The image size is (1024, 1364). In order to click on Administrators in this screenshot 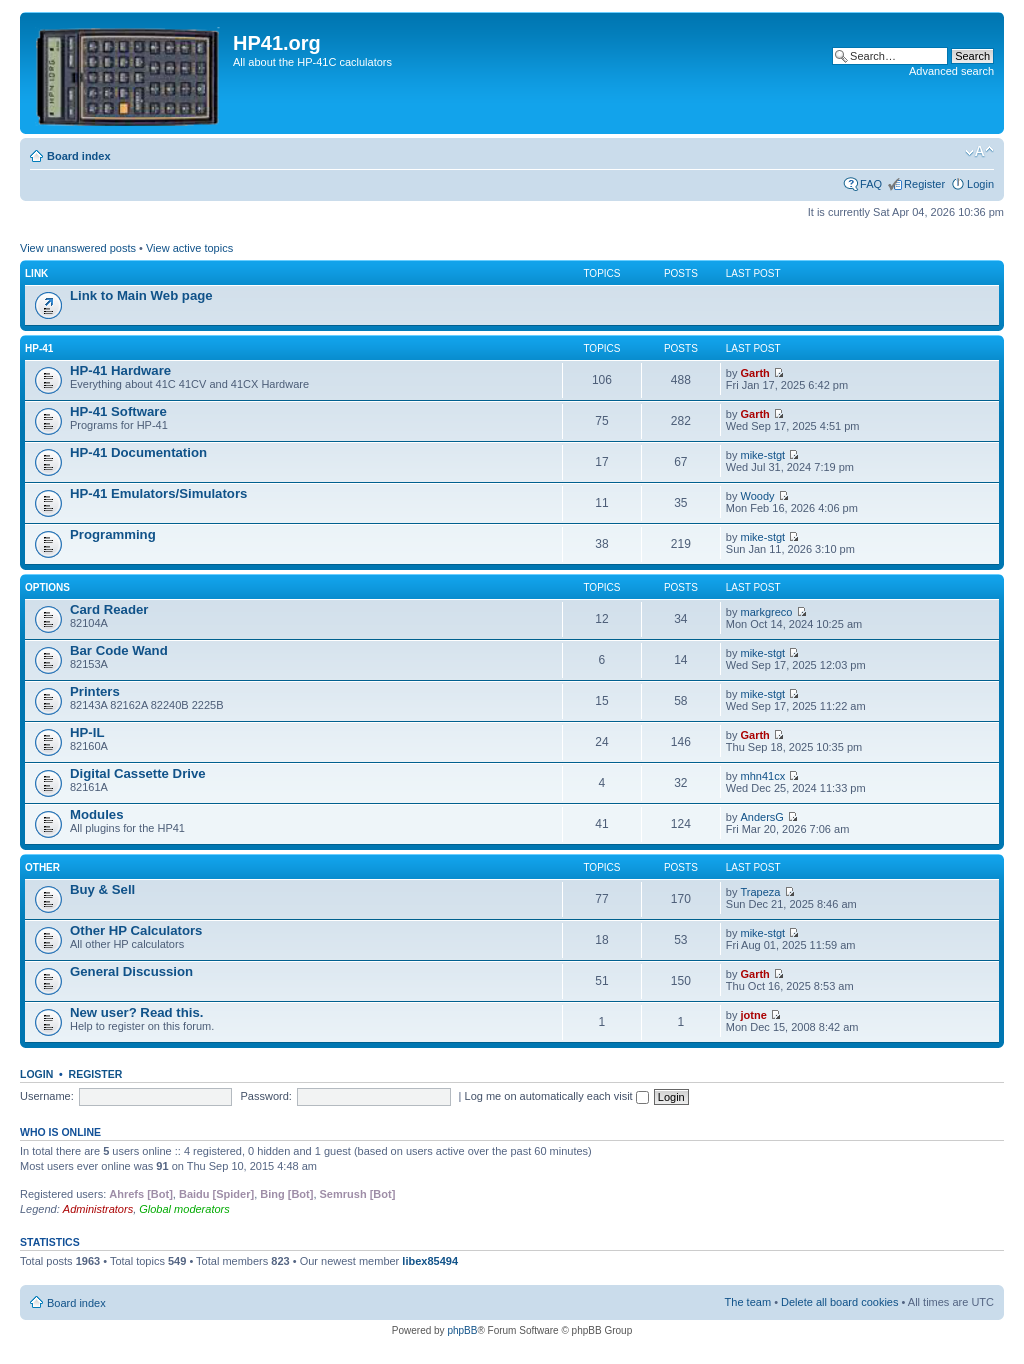, I will do `click(98, 1209)`.